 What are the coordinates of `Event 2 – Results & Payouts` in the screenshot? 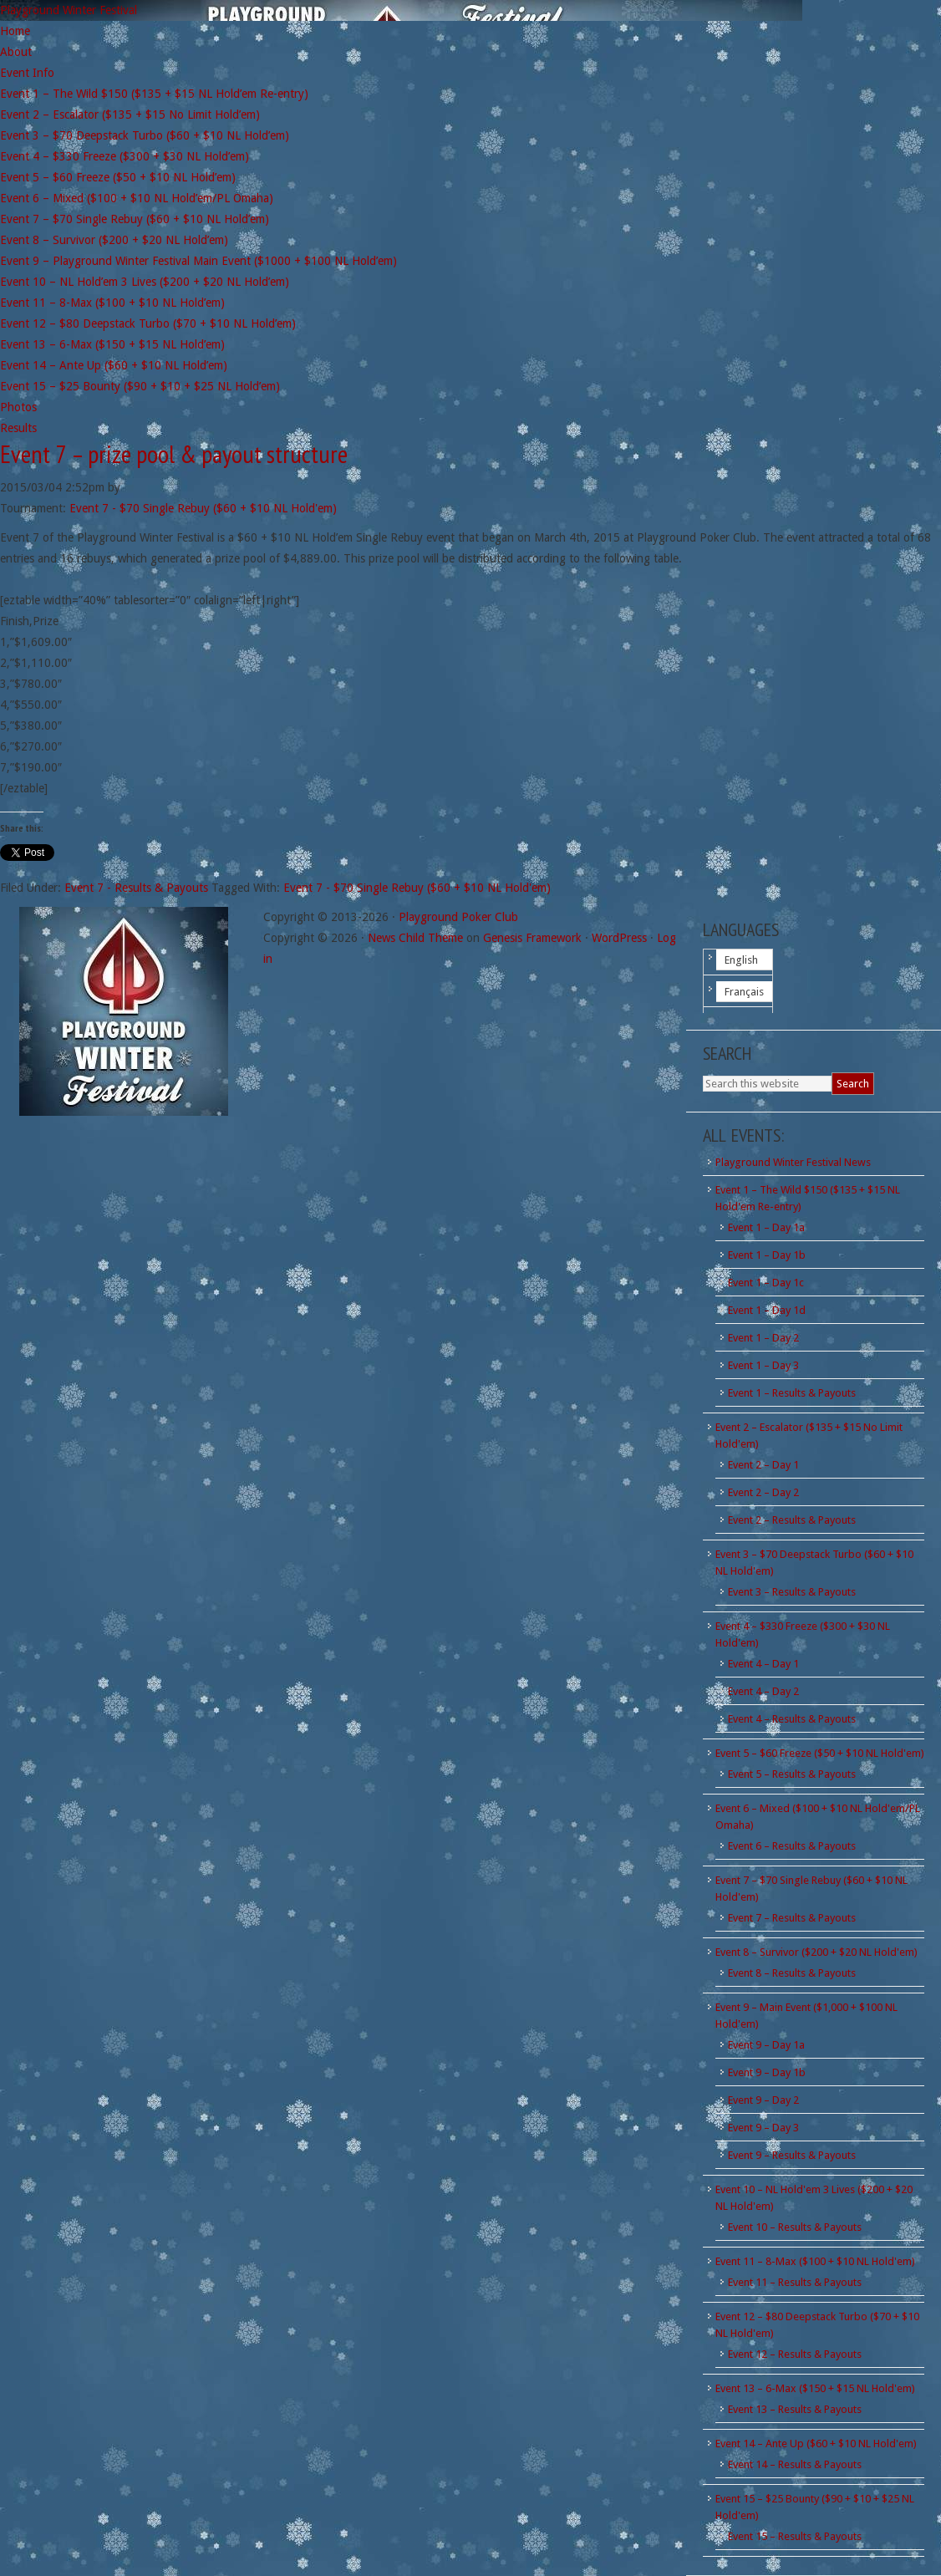 It's located at (792, 1520).